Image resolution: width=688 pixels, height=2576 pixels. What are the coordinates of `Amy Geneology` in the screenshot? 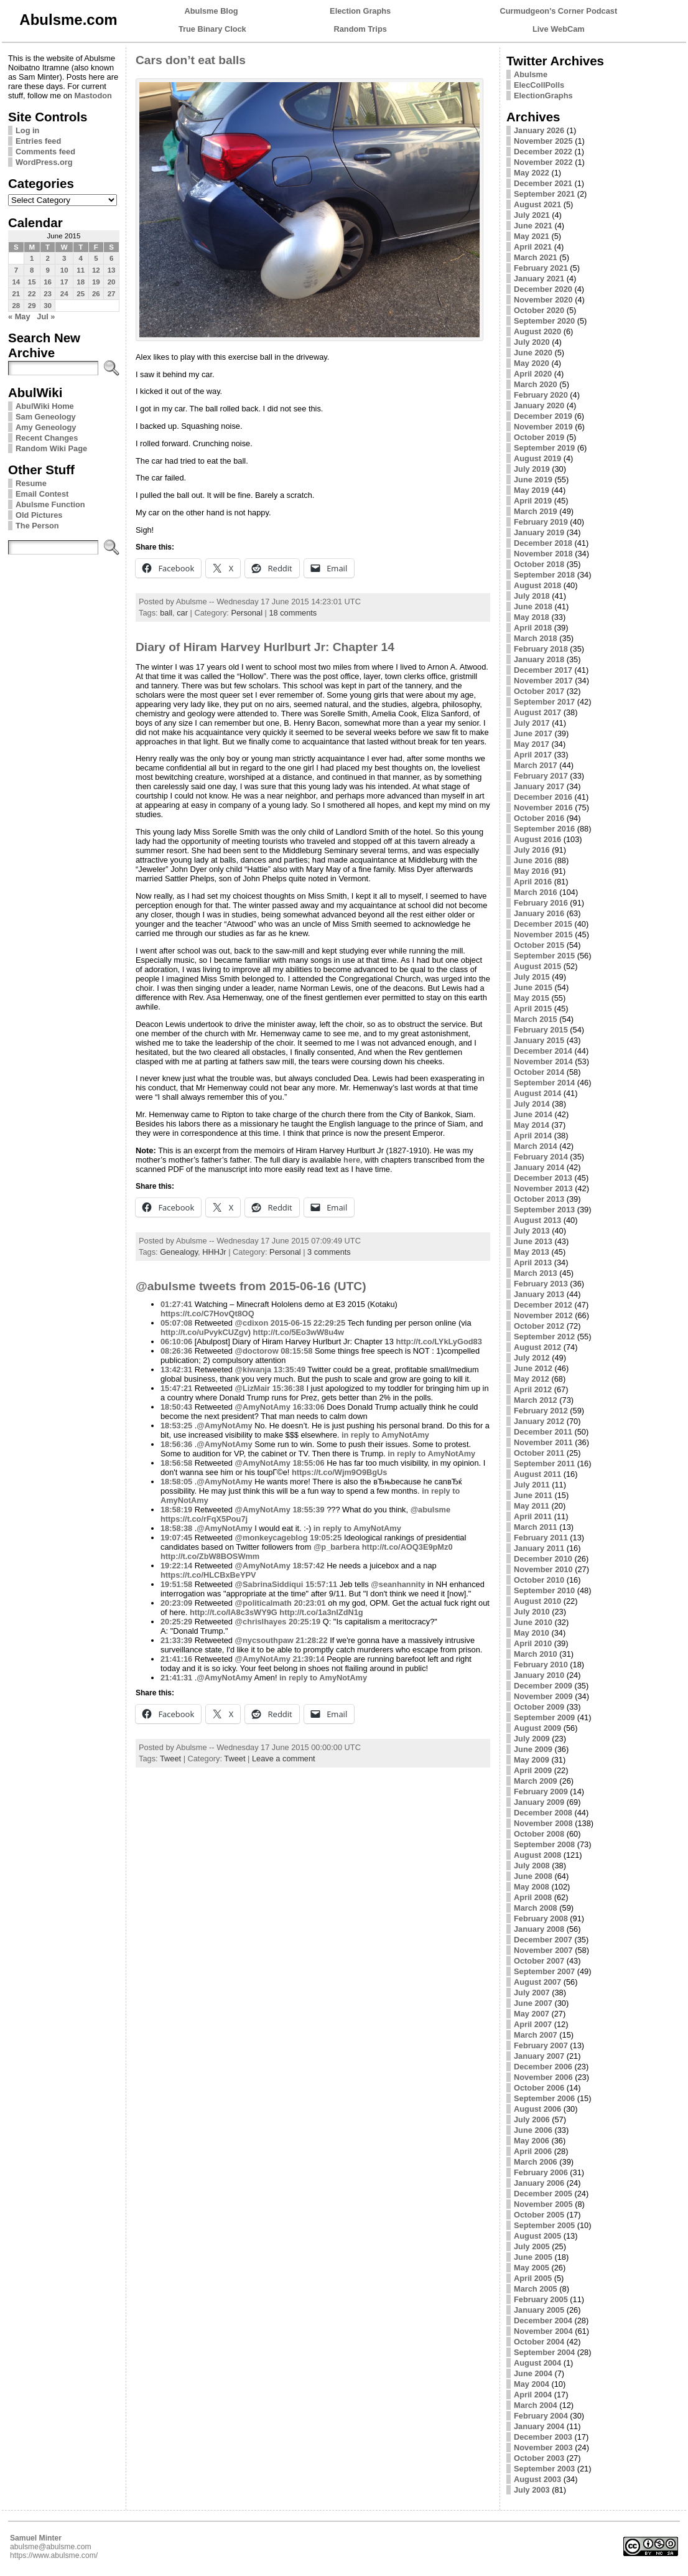 It's located at (46, 427).